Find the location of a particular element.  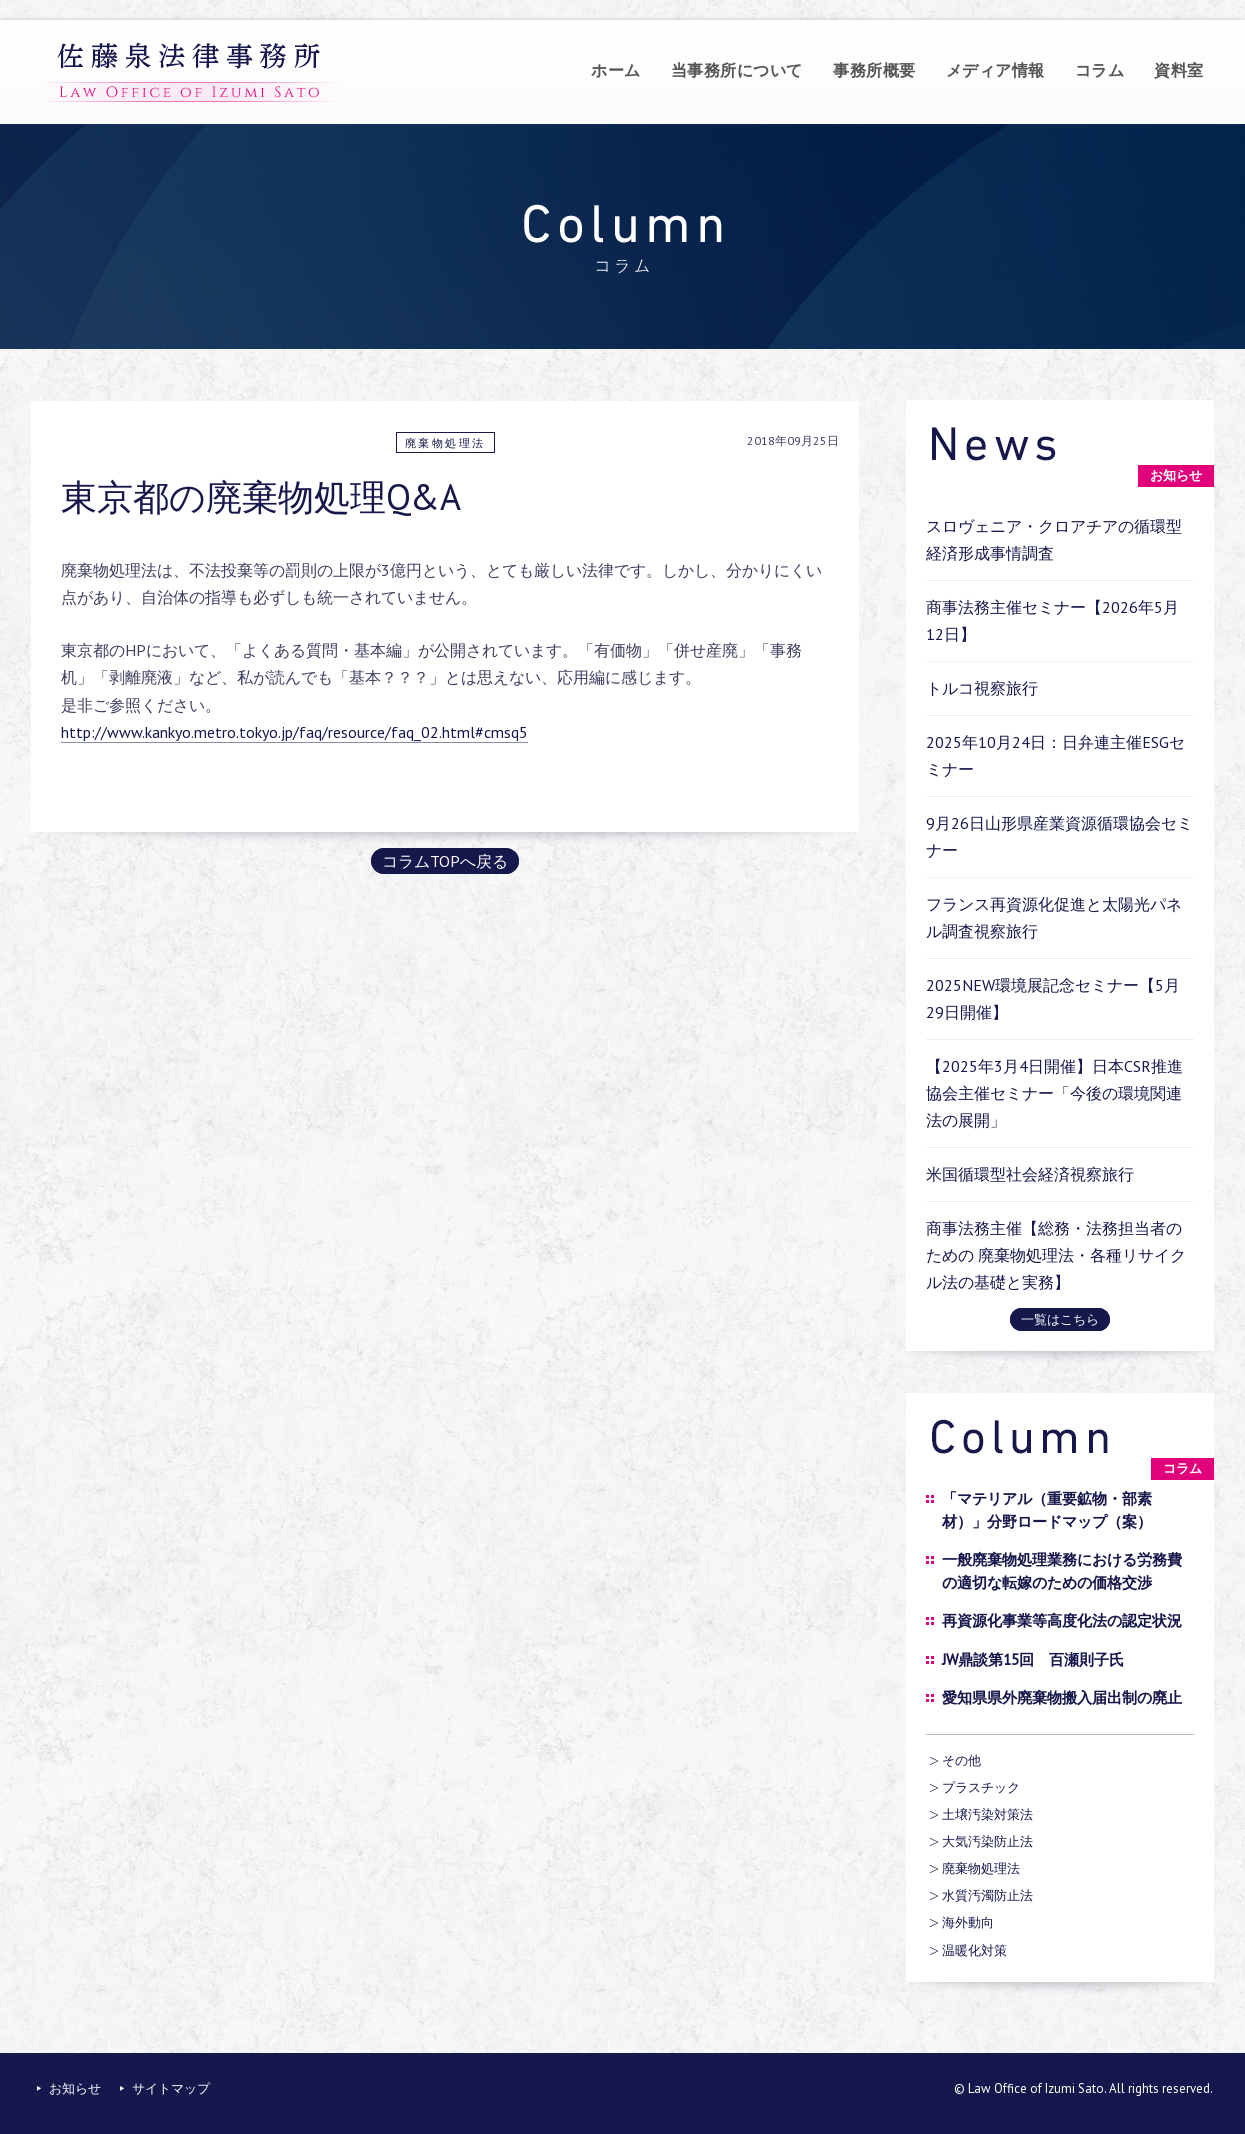

水質汚濁防止法 is located at coordinates (987, 1895).